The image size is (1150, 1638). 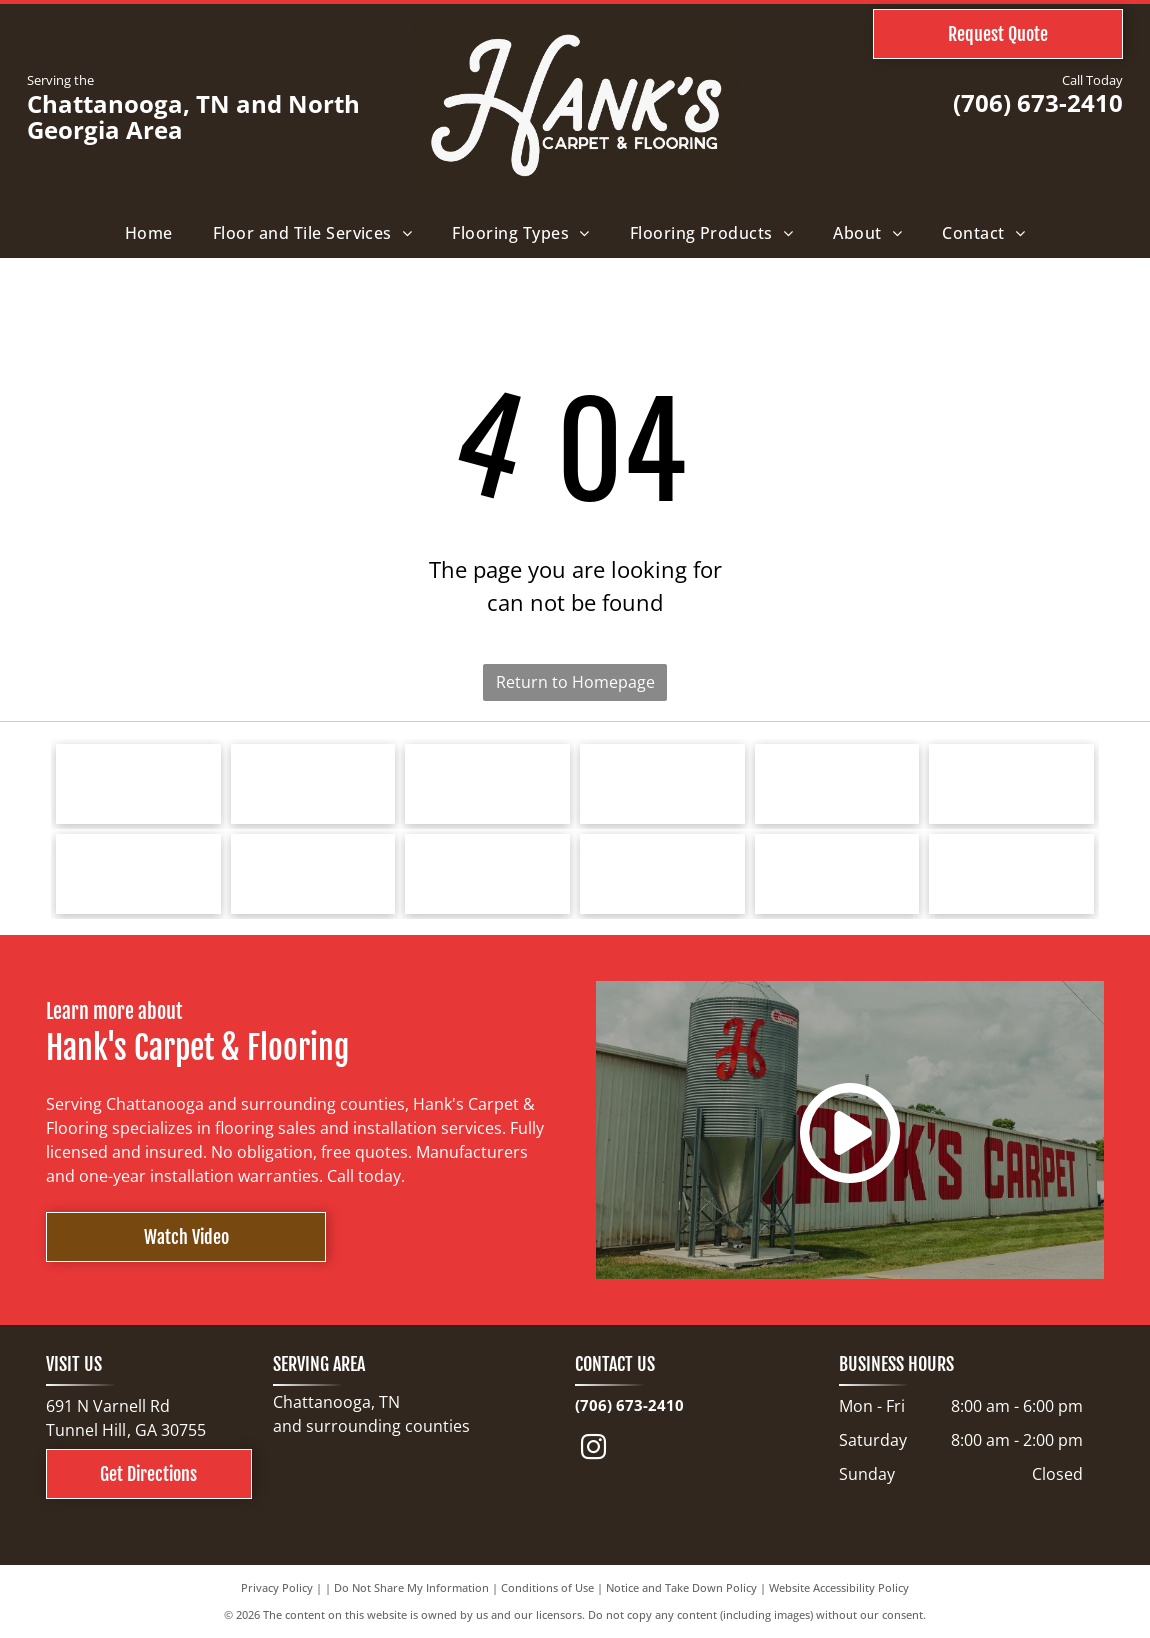 What do you see at coordinates (1011, 874) in the screenshot?
I see `[North Georgia's People's Choice Awards logo with a green and white]` at bounding box center [1011, 874].